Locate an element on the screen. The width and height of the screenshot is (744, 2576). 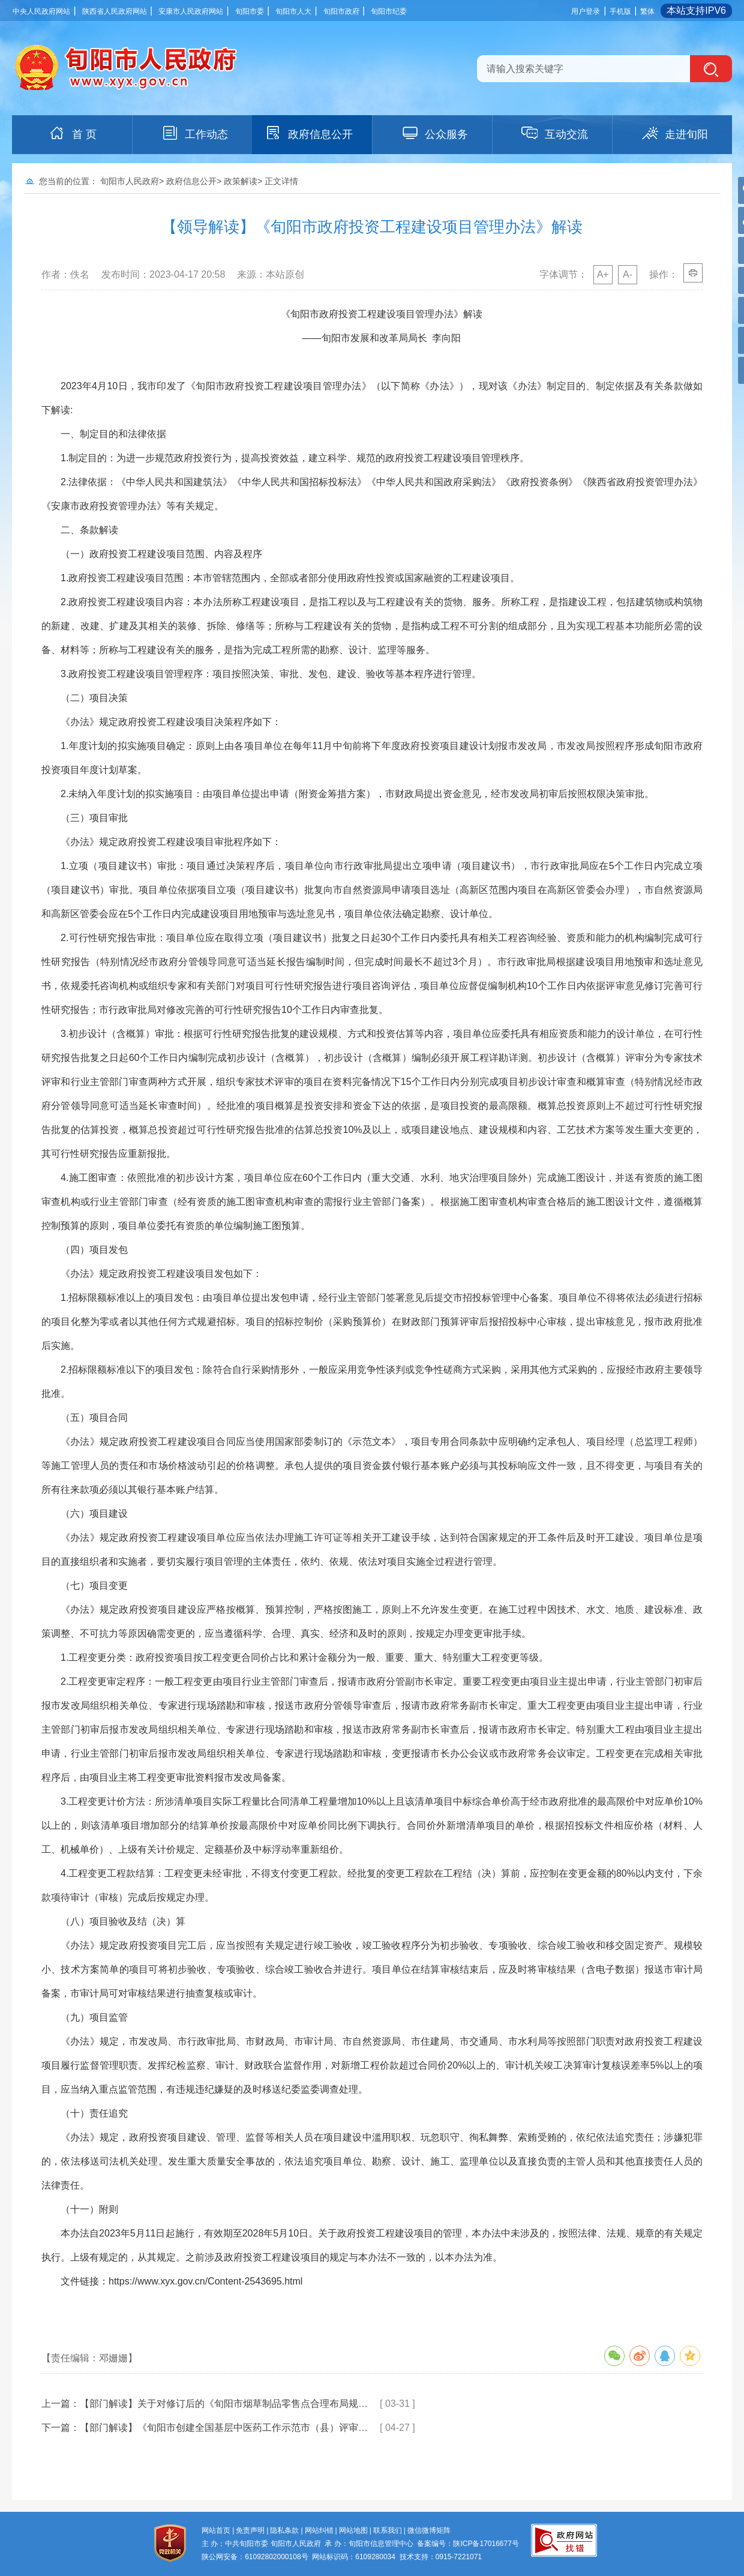
A+ is located at coordinates (603, 274).